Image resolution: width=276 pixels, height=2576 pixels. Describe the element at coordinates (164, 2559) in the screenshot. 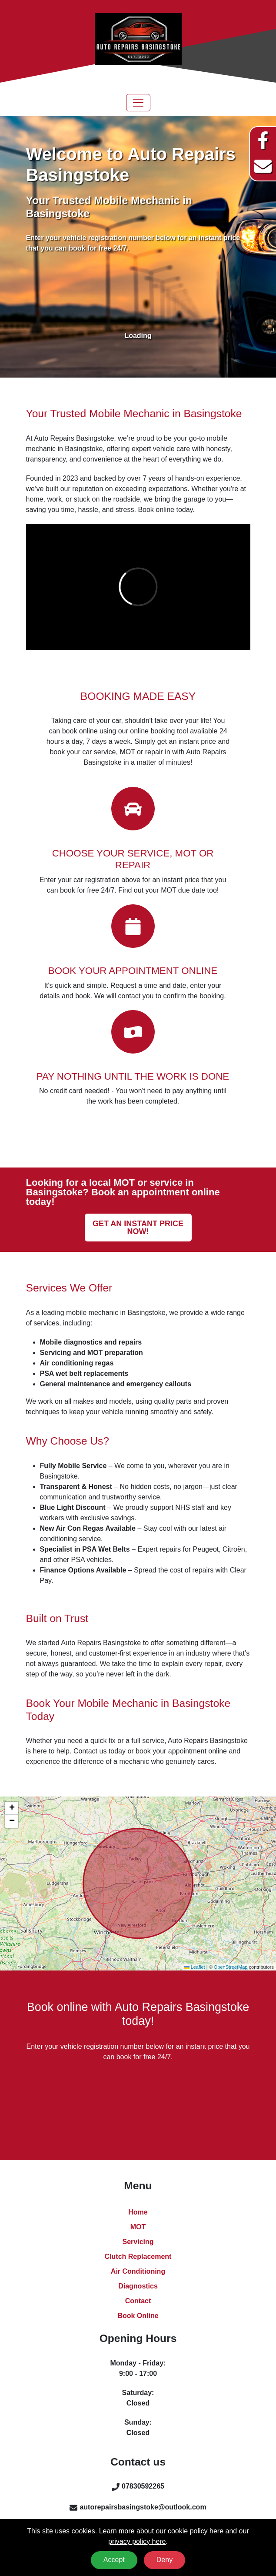

I see `Deny` at that location.